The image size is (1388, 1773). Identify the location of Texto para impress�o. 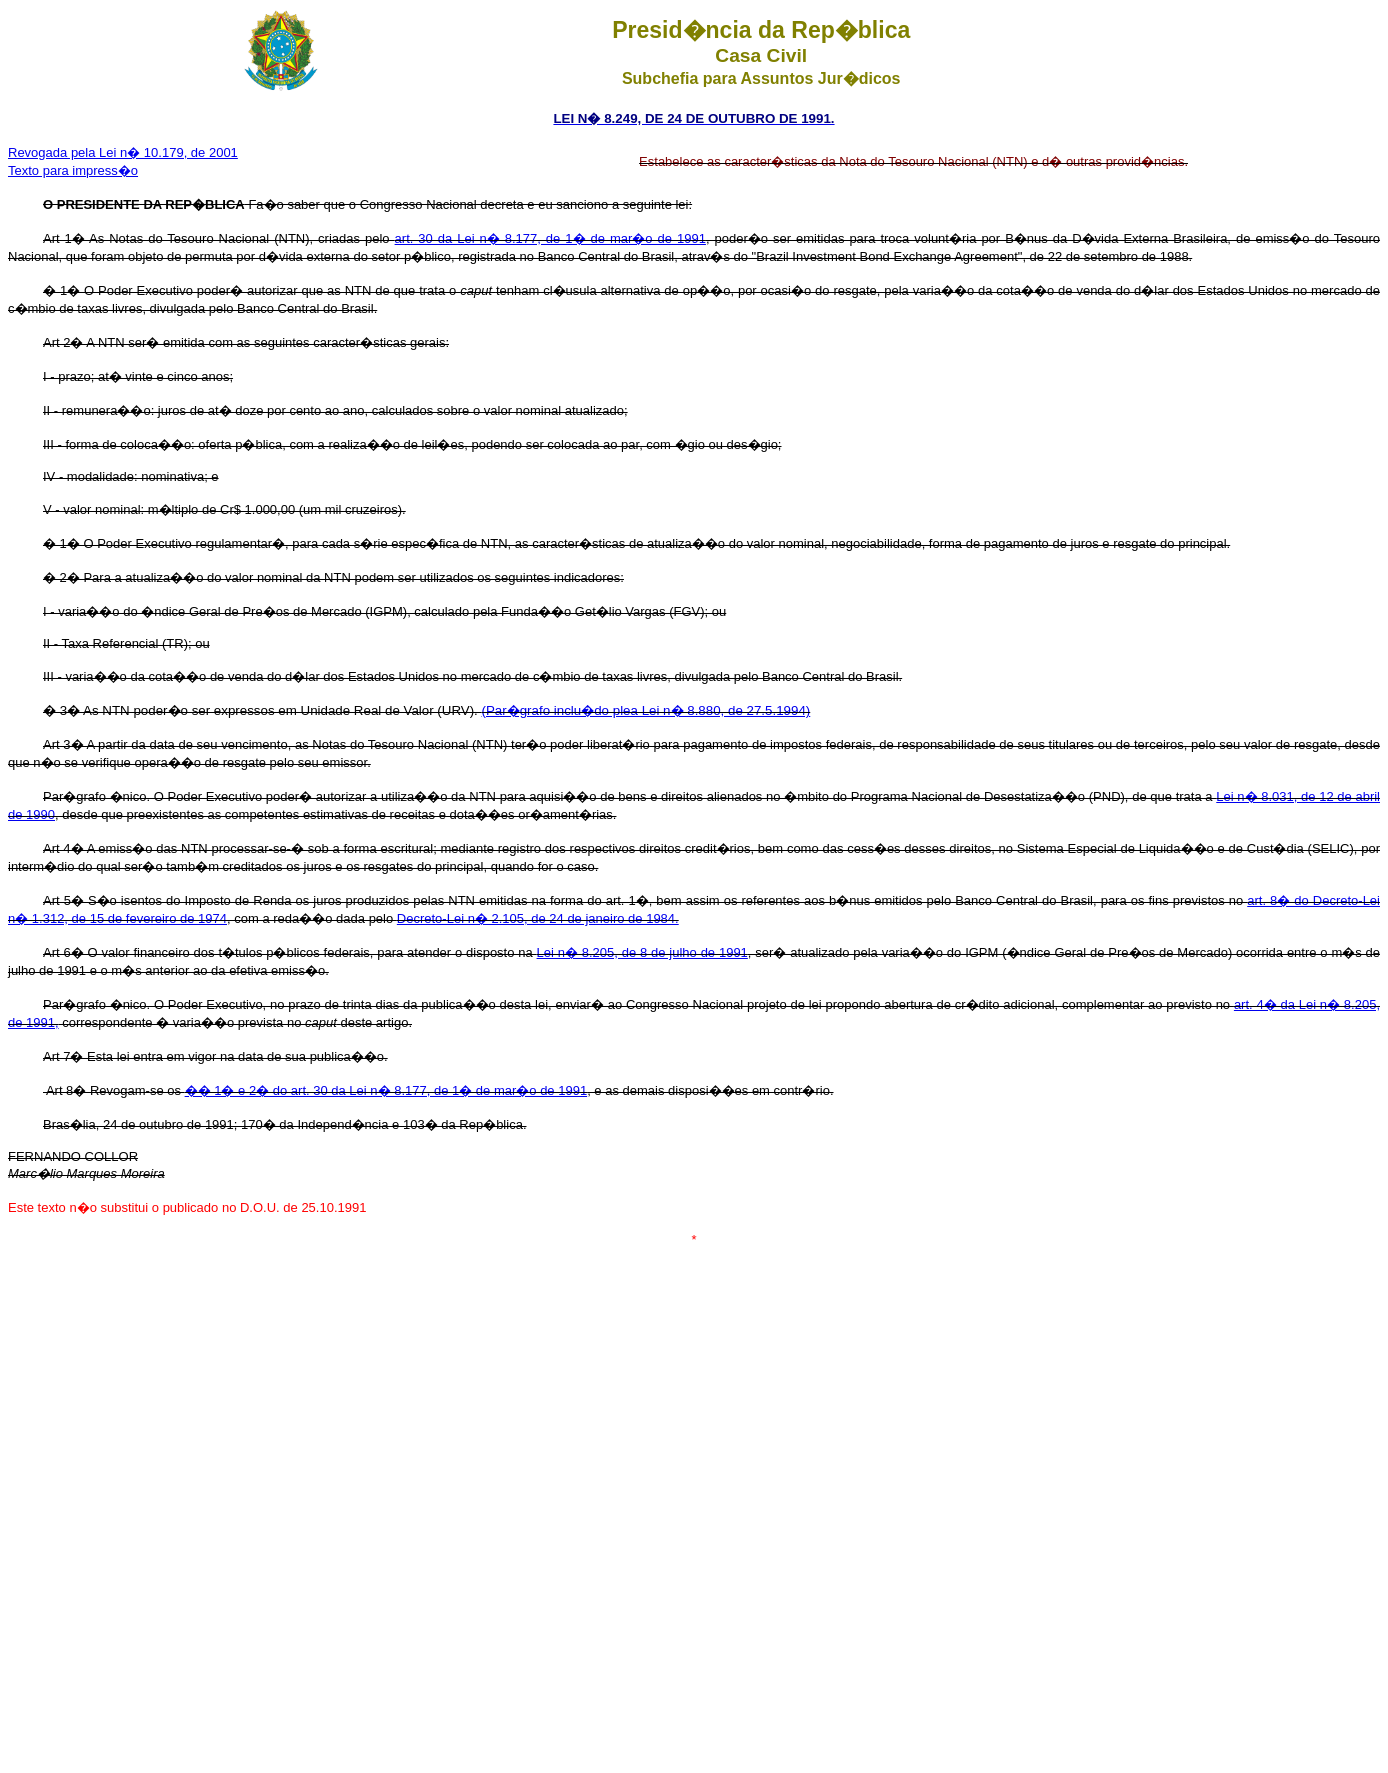
(73, 170).